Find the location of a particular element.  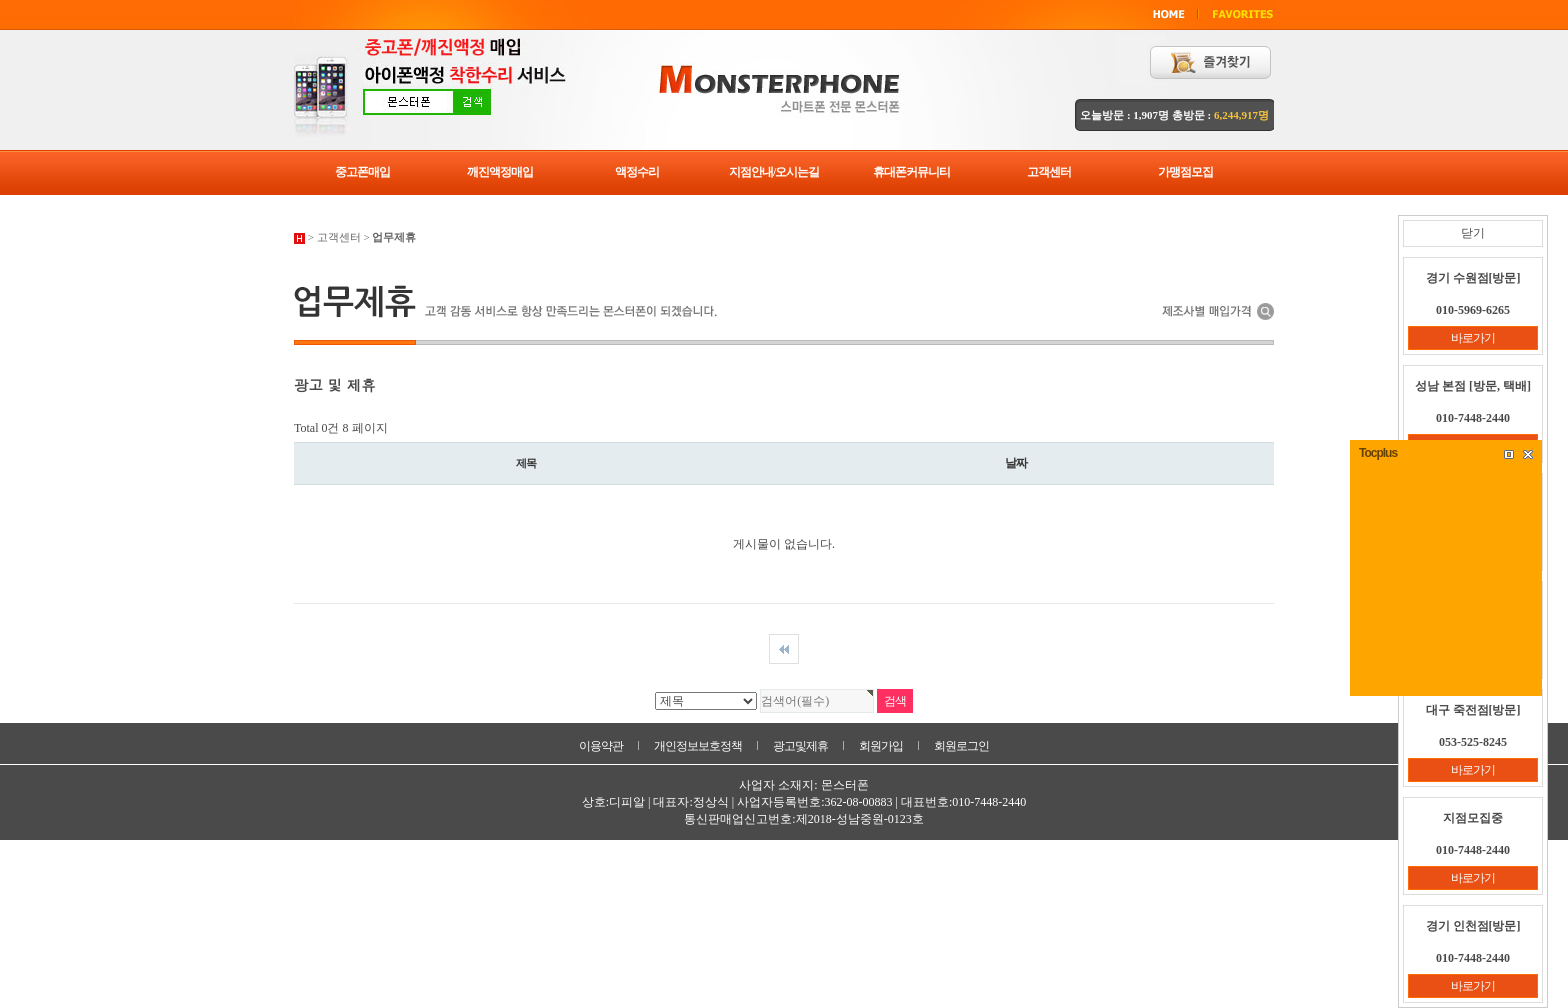

날짜 is located at coordinates (1016, 463).